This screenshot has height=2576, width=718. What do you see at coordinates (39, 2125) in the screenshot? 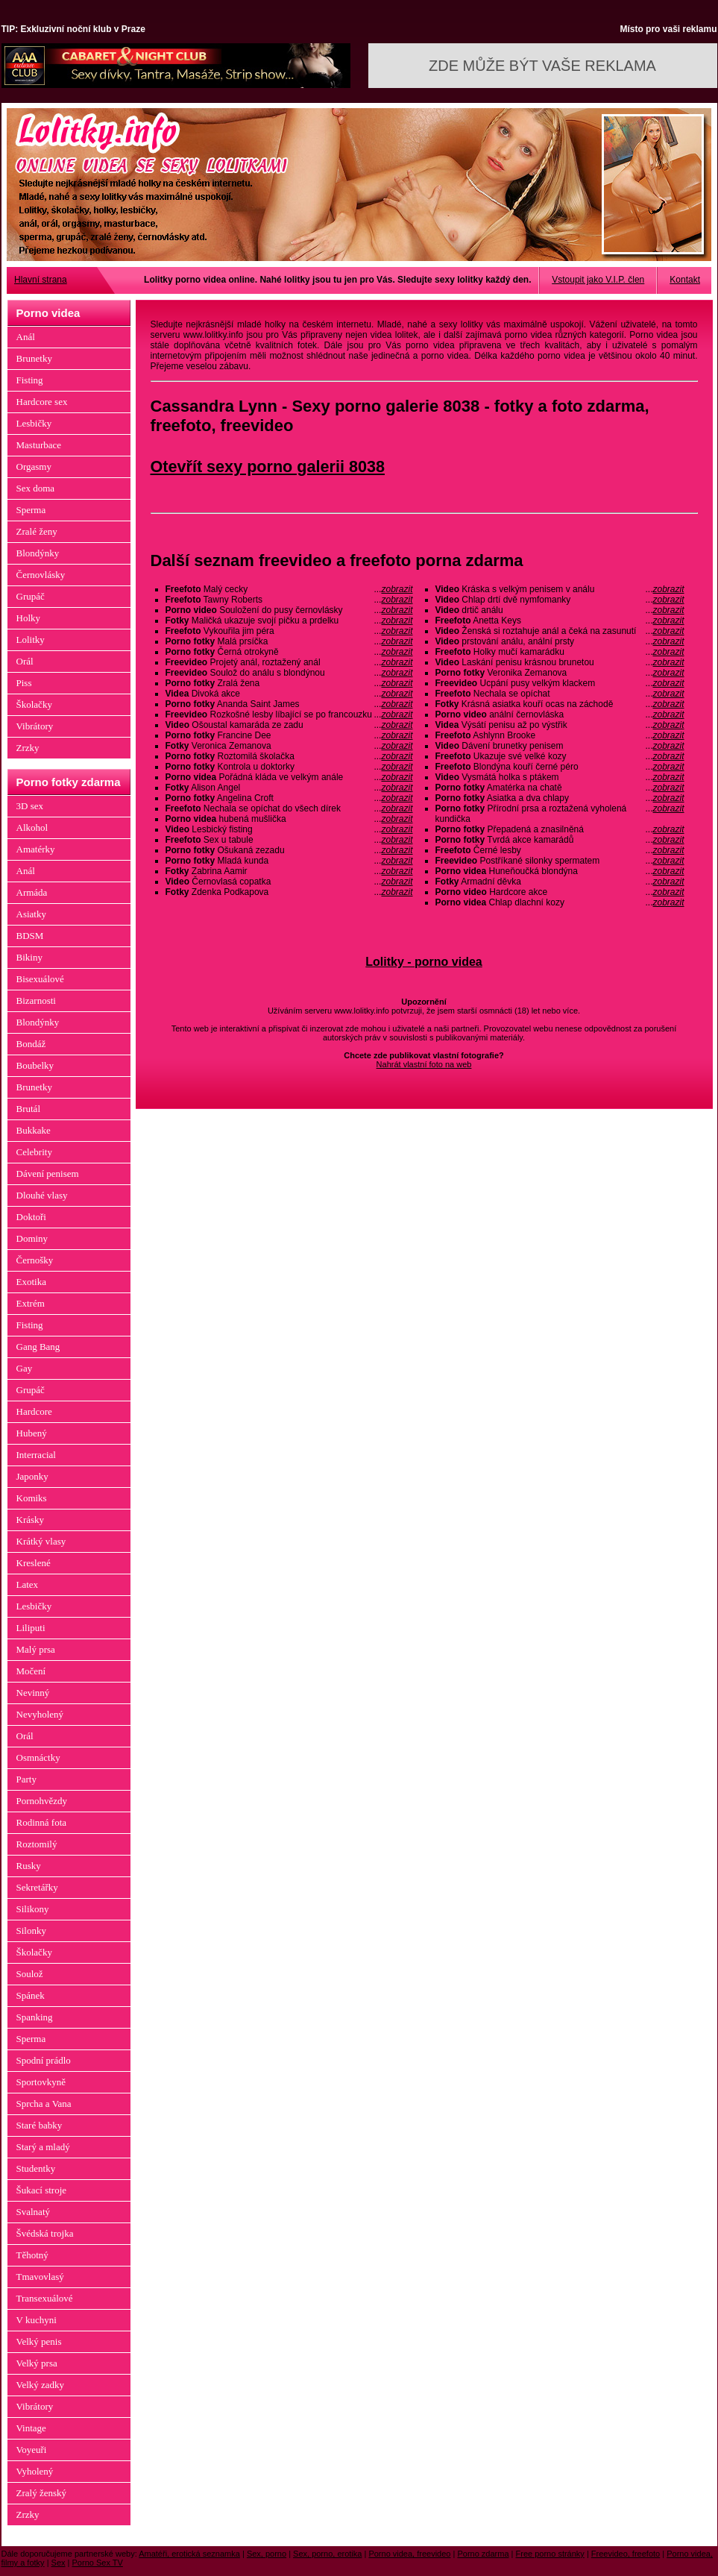
I see `Staré babky` at bounding box center [39, 2125].